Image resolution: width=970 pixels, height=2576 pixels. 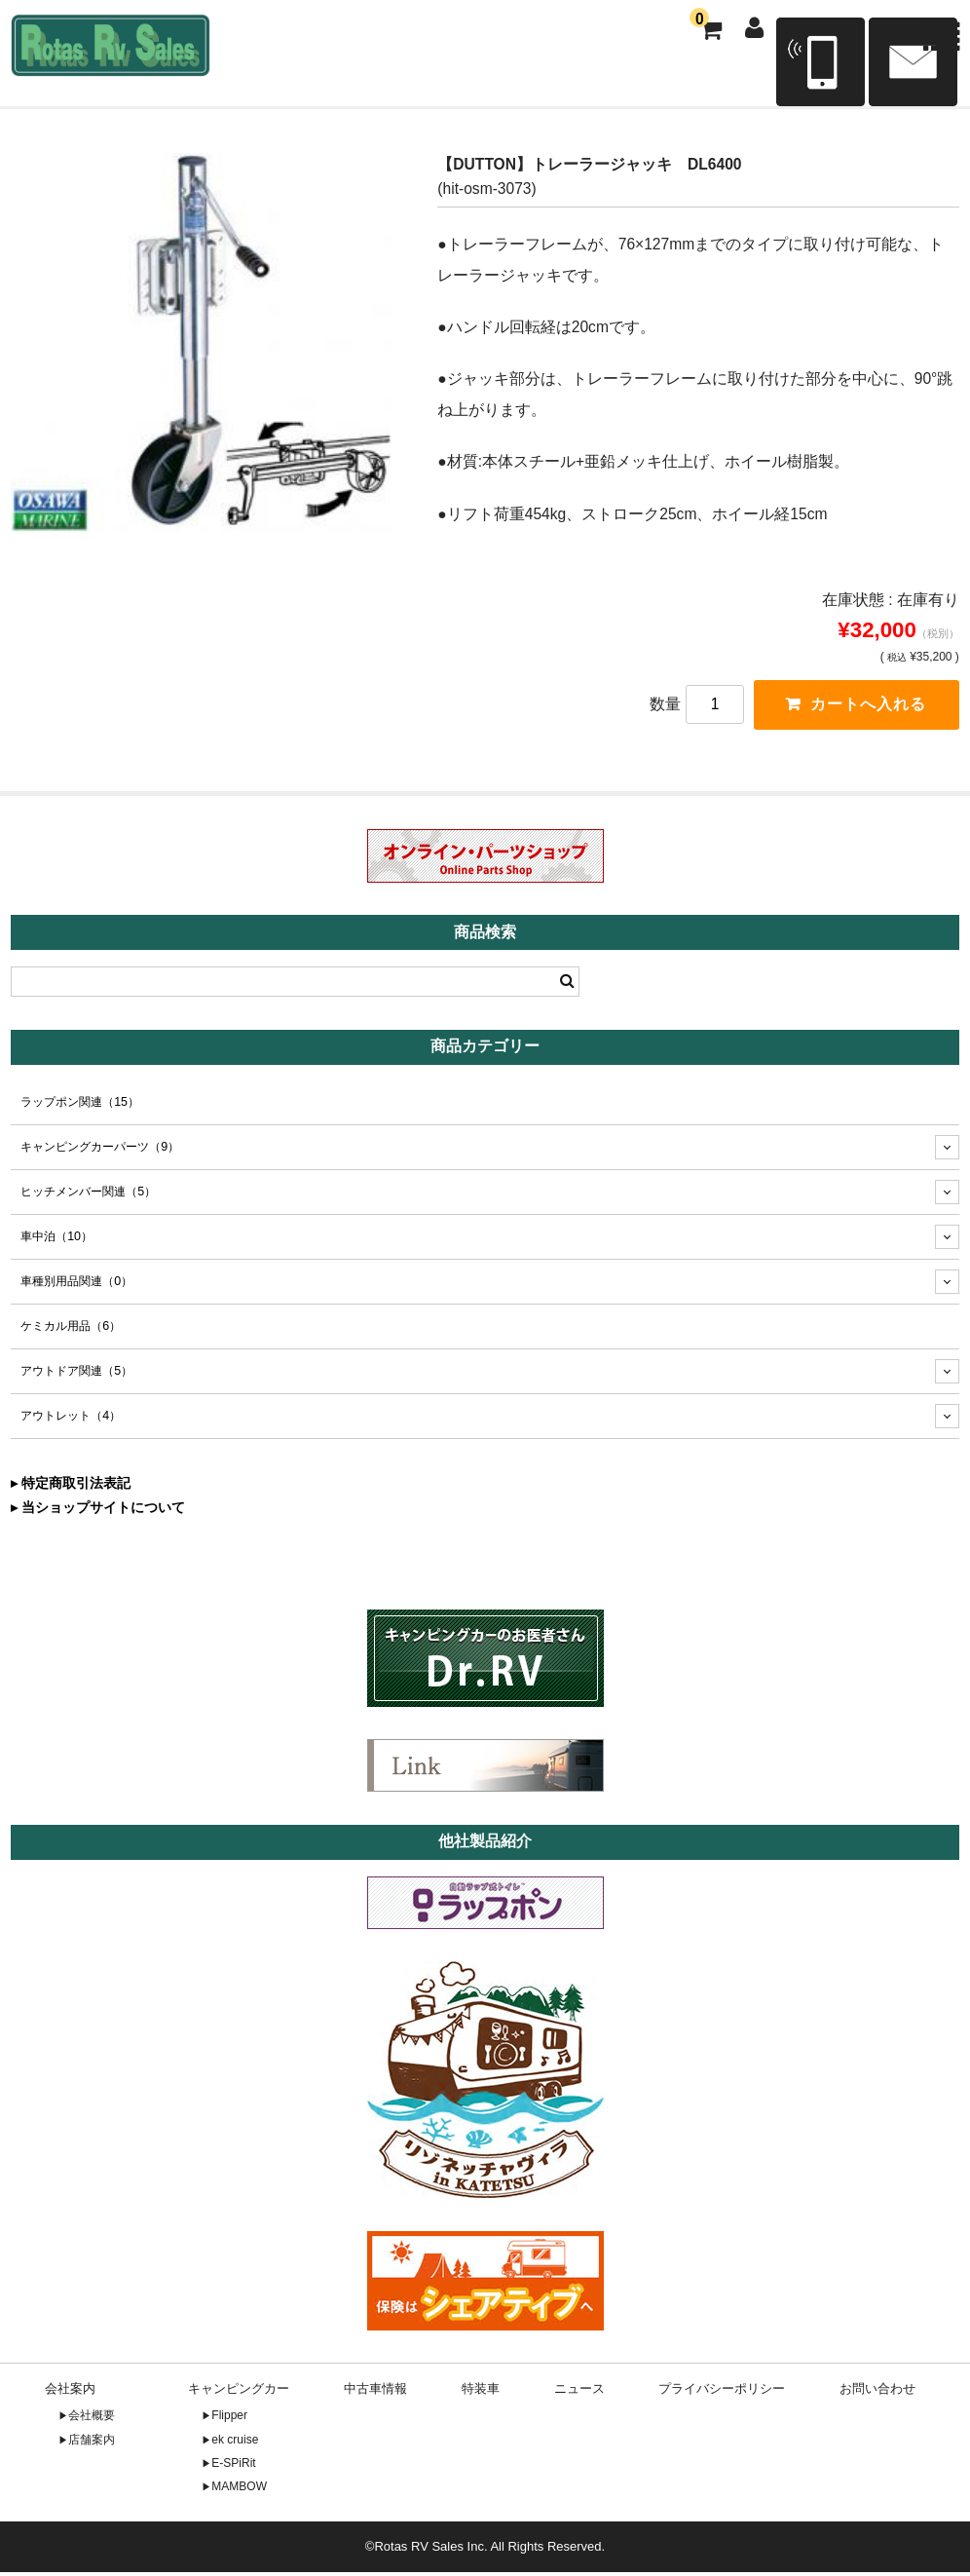 I want to click on キャンピングカーパーツ, so click(x=99, y=1150).